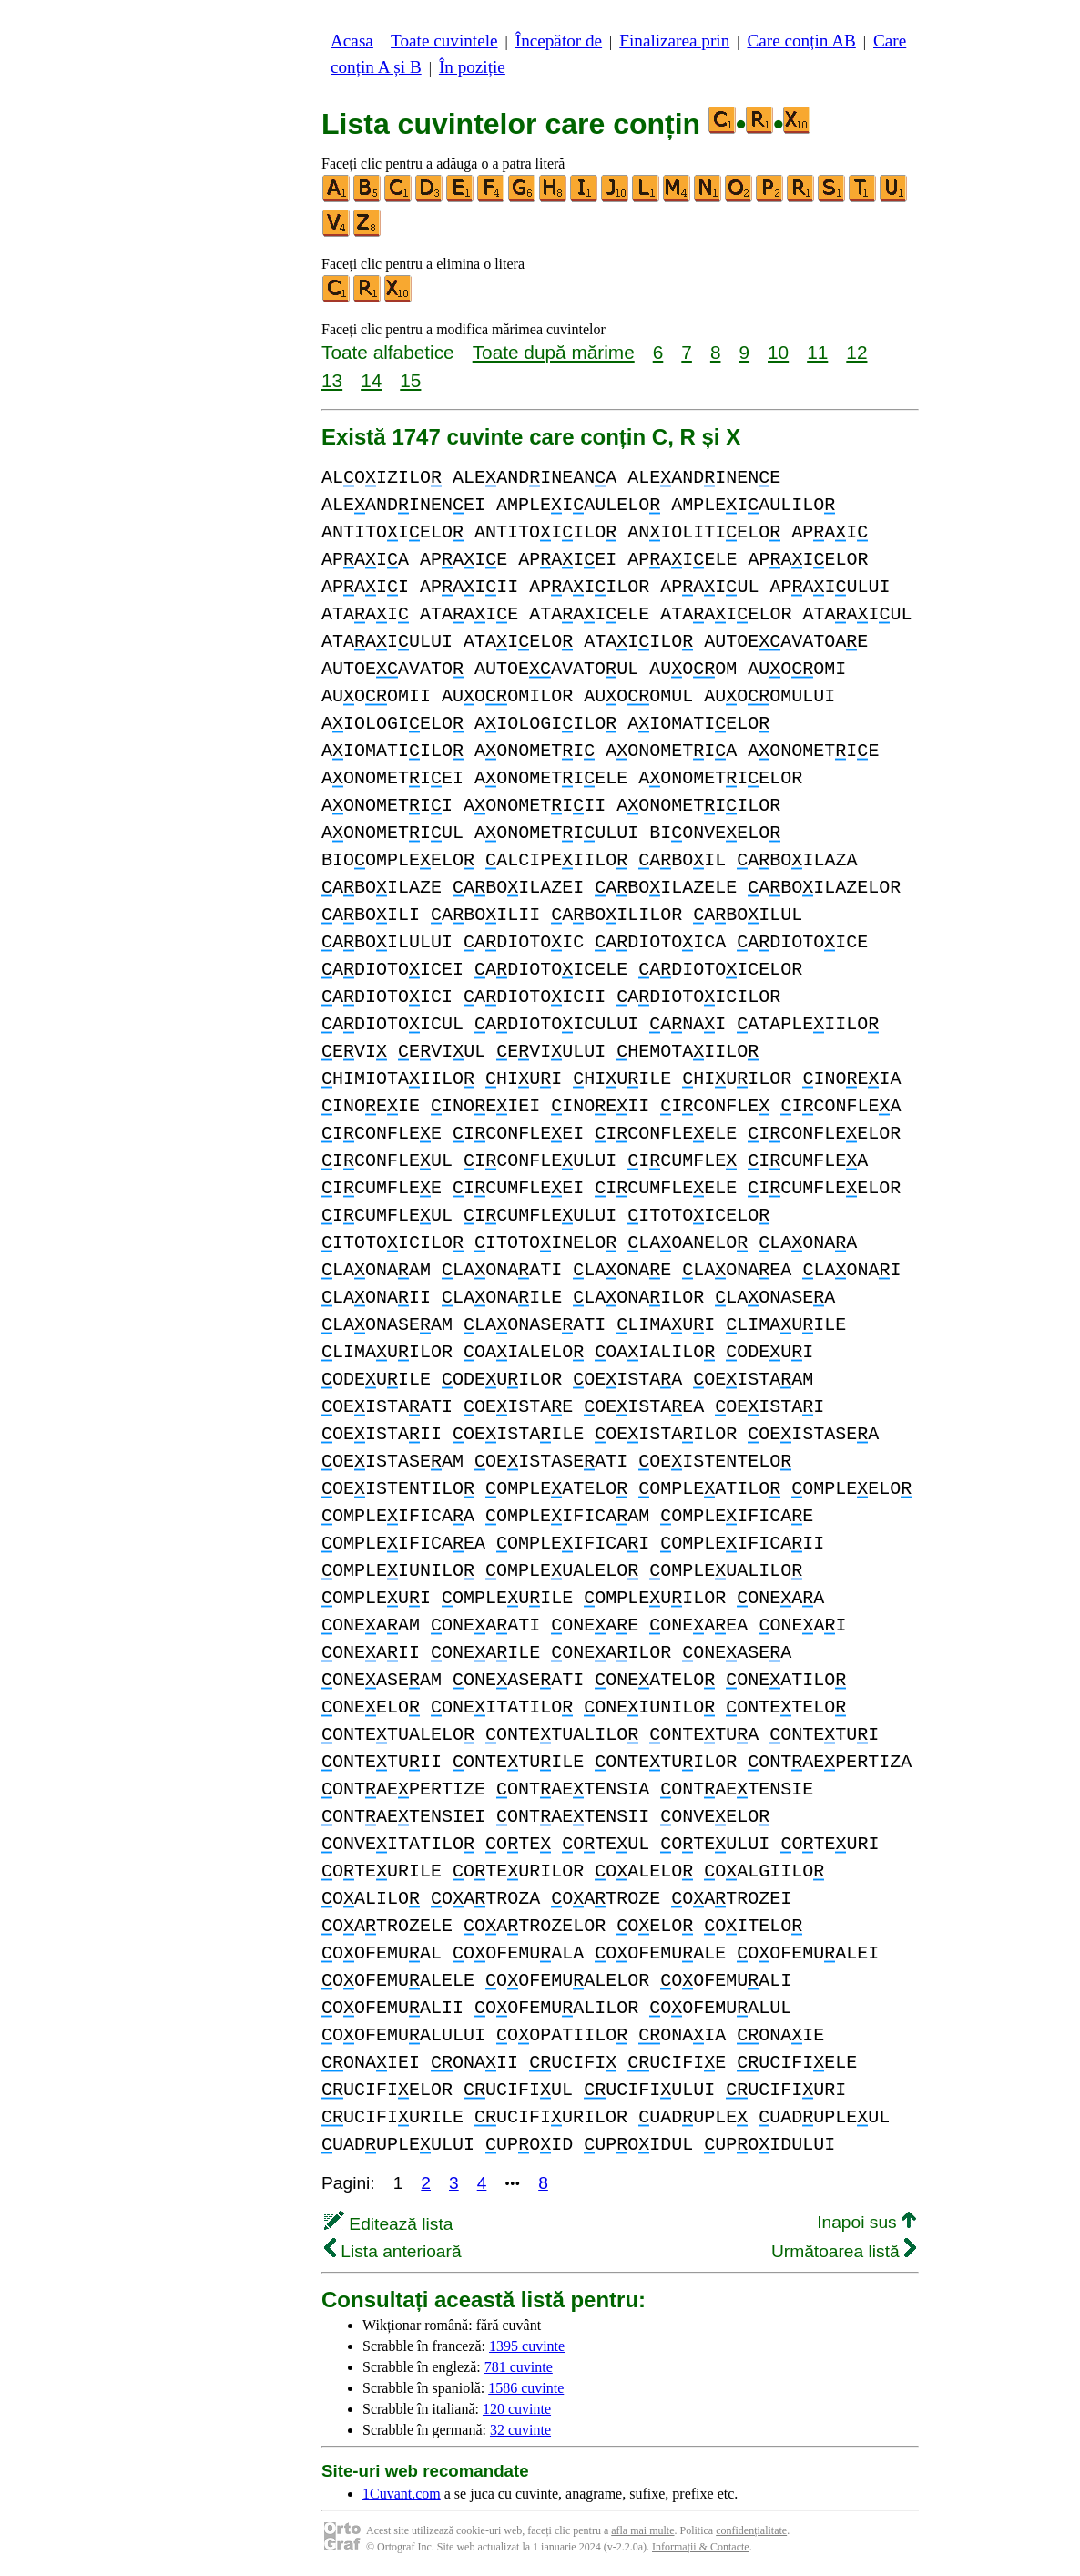 This screenshot has width=1080, height=2576. I want to click on 13, so click(331, 380).